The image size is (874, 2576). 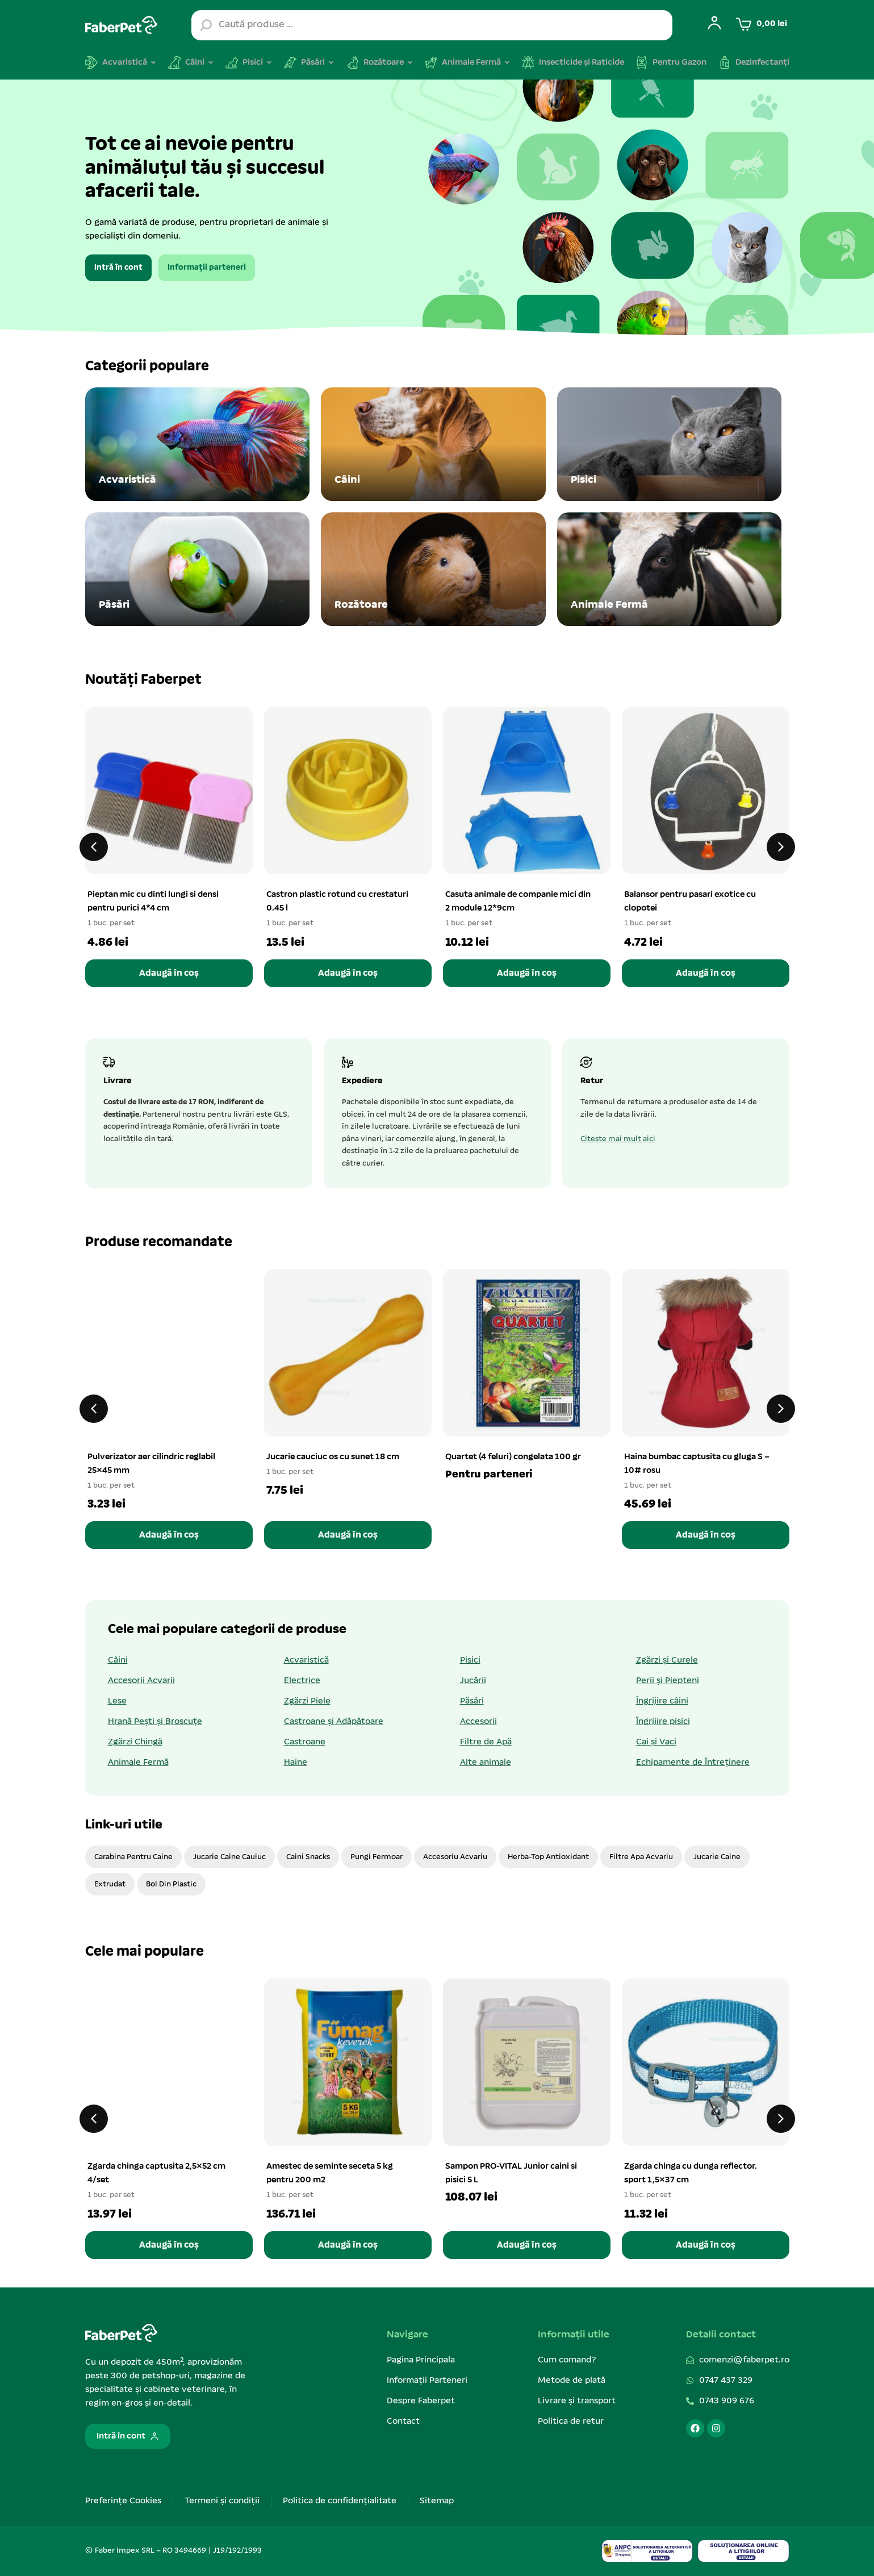 I want to click on Accesorii Acvarii, so click(x=141, y=1680).